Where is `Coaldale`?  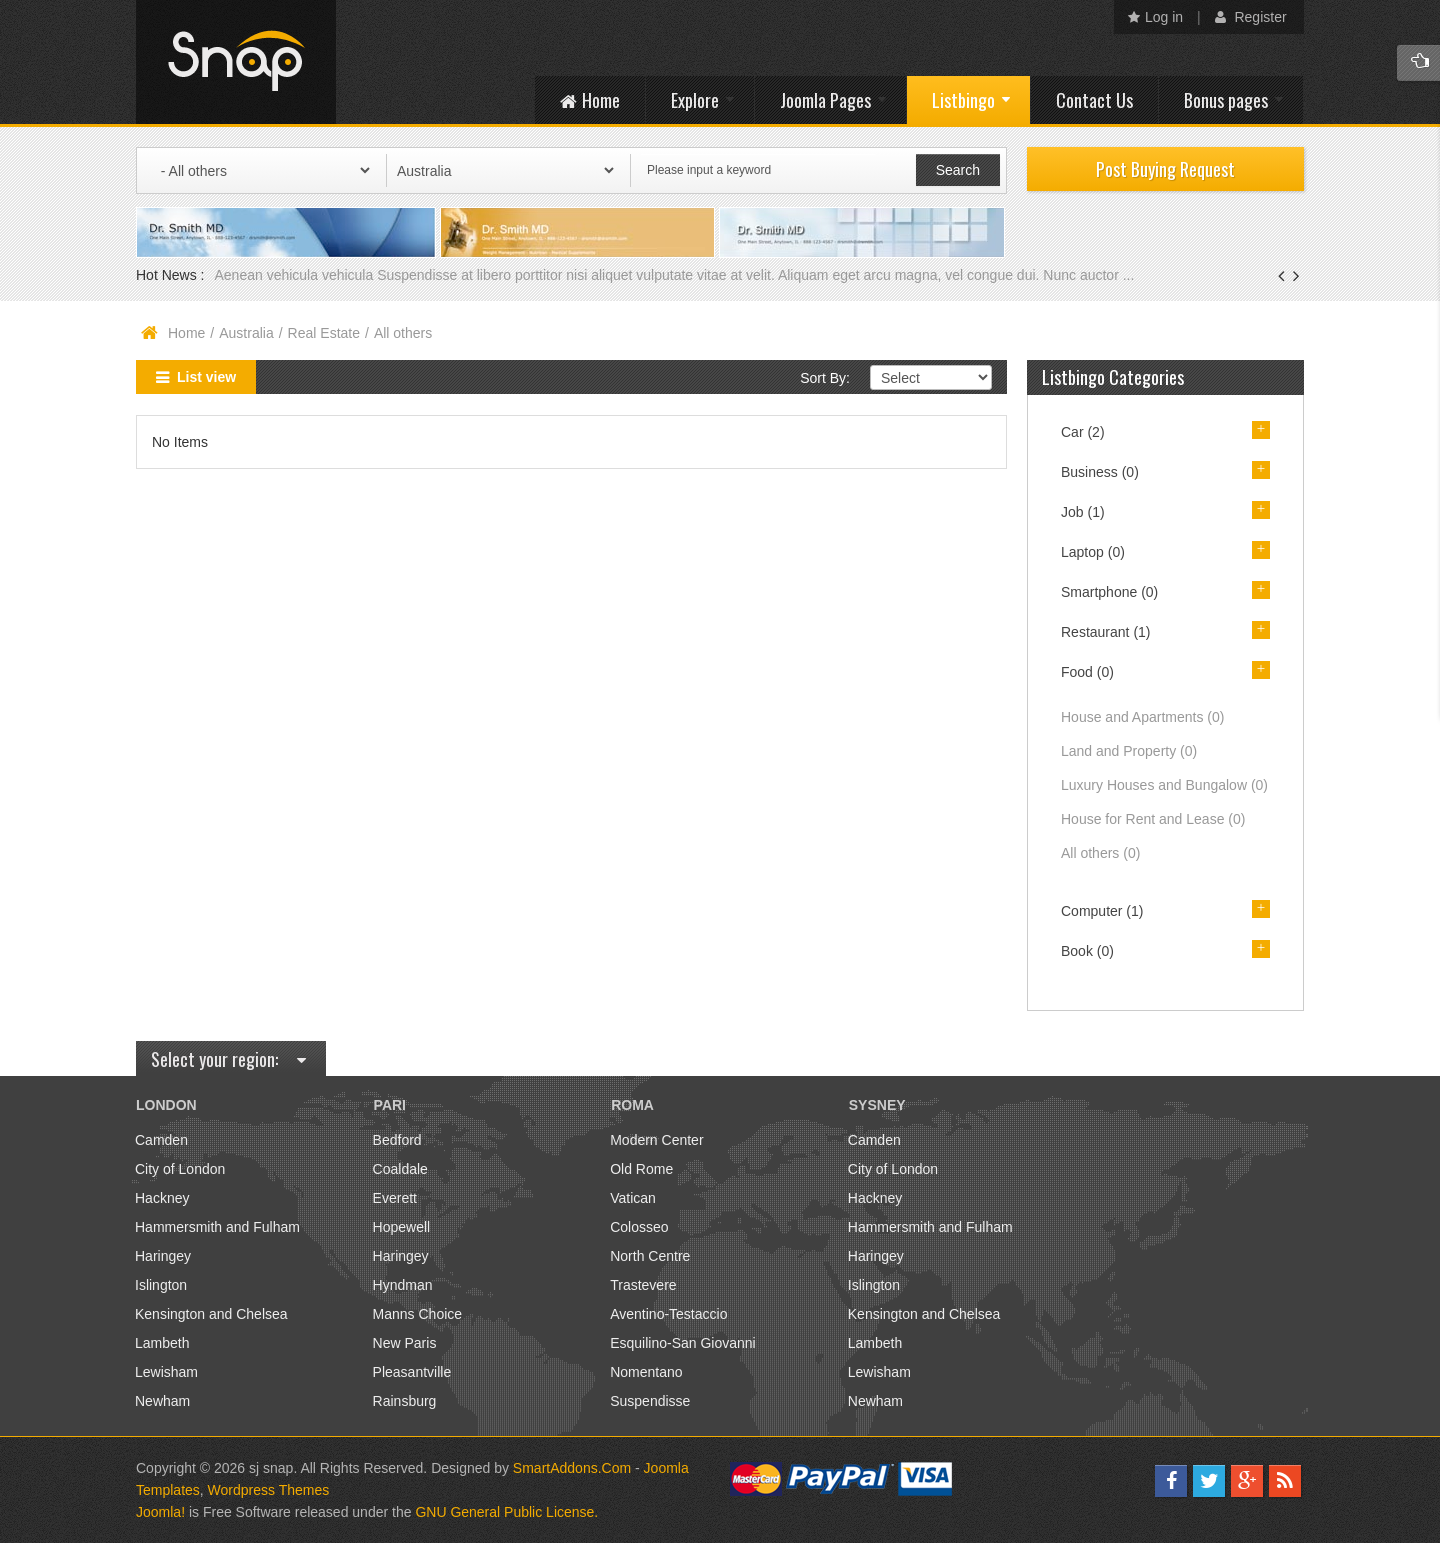
Coaldale is located at coordinates (400, 1169).